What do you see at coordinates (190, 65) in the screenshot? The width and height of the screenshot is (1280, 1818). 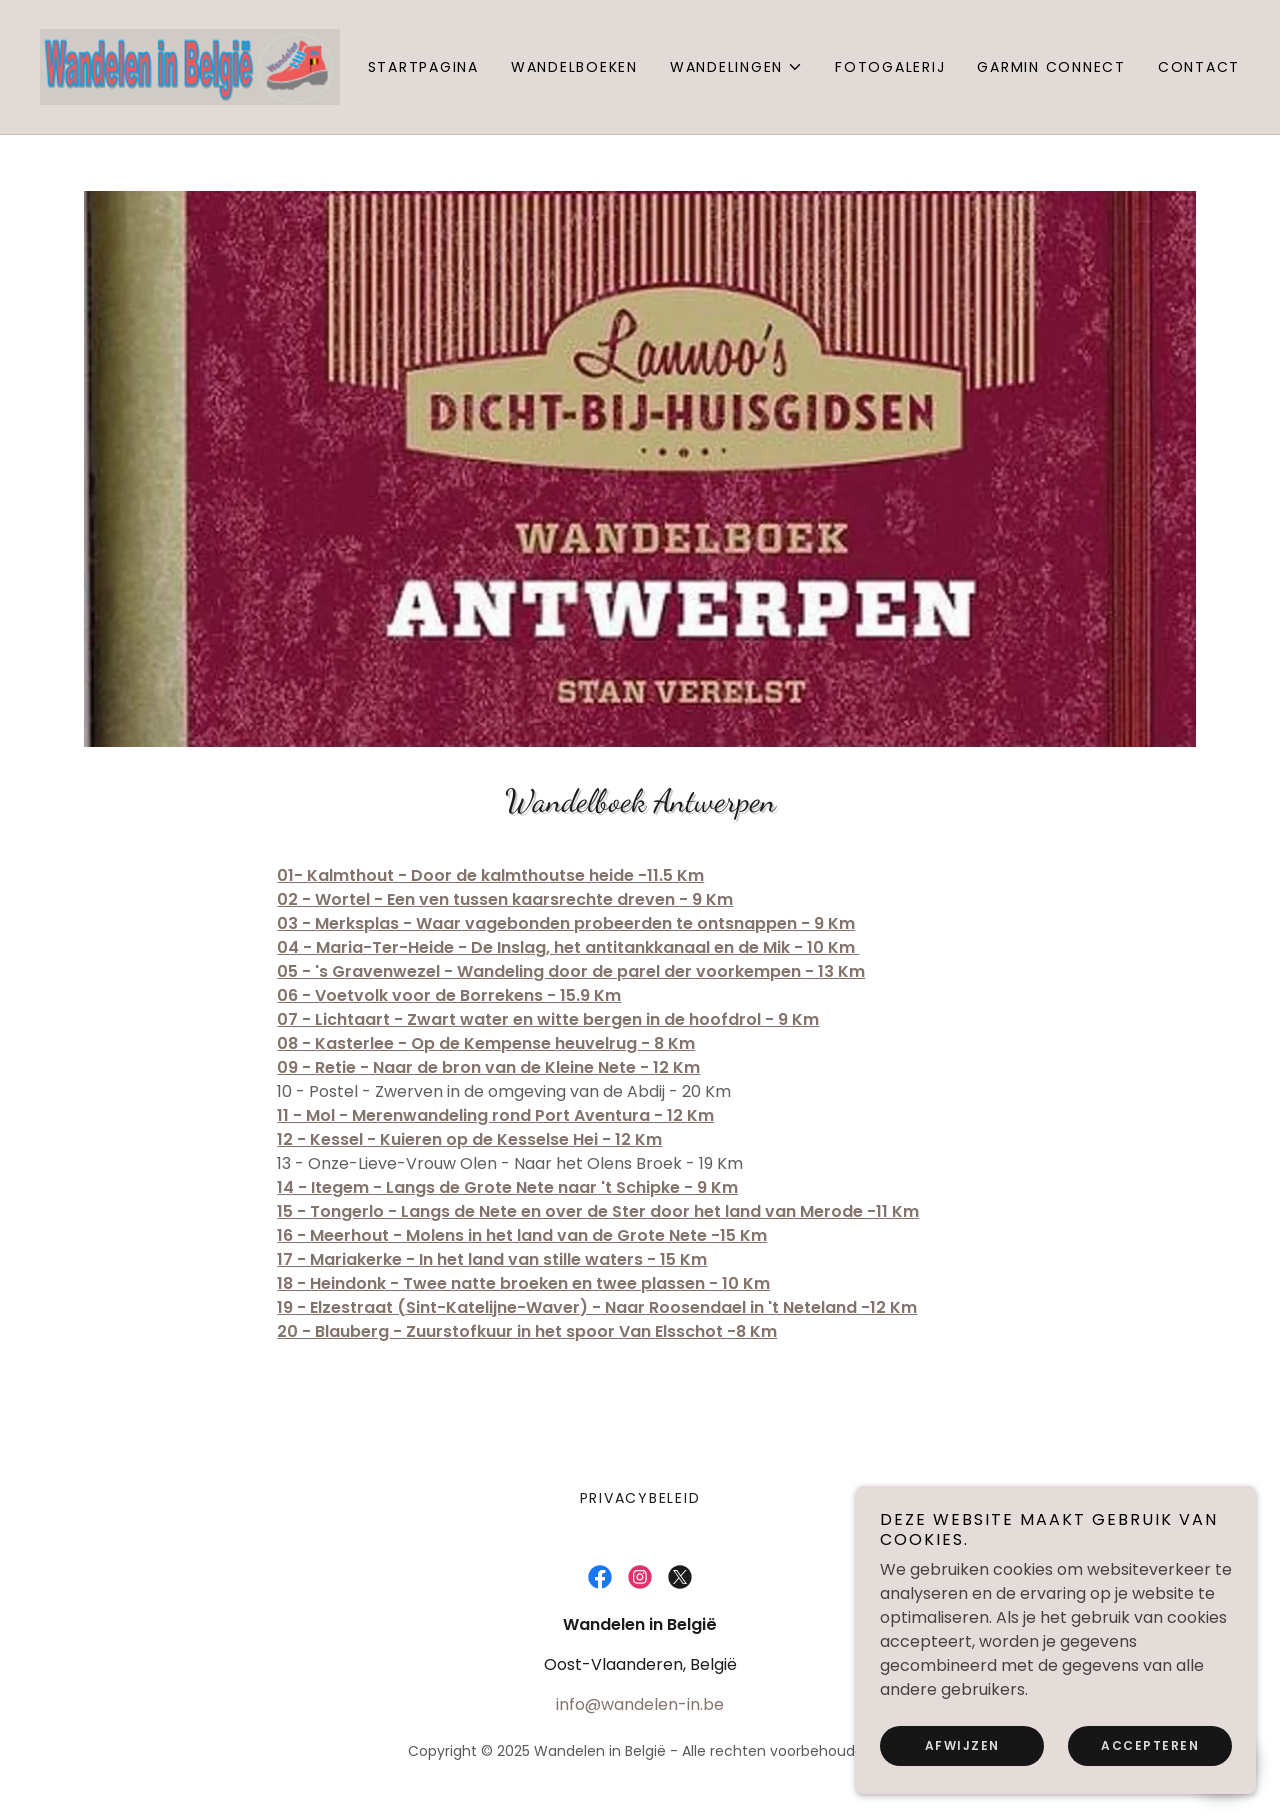 I see `[link]` at bounding box center [190, 65].